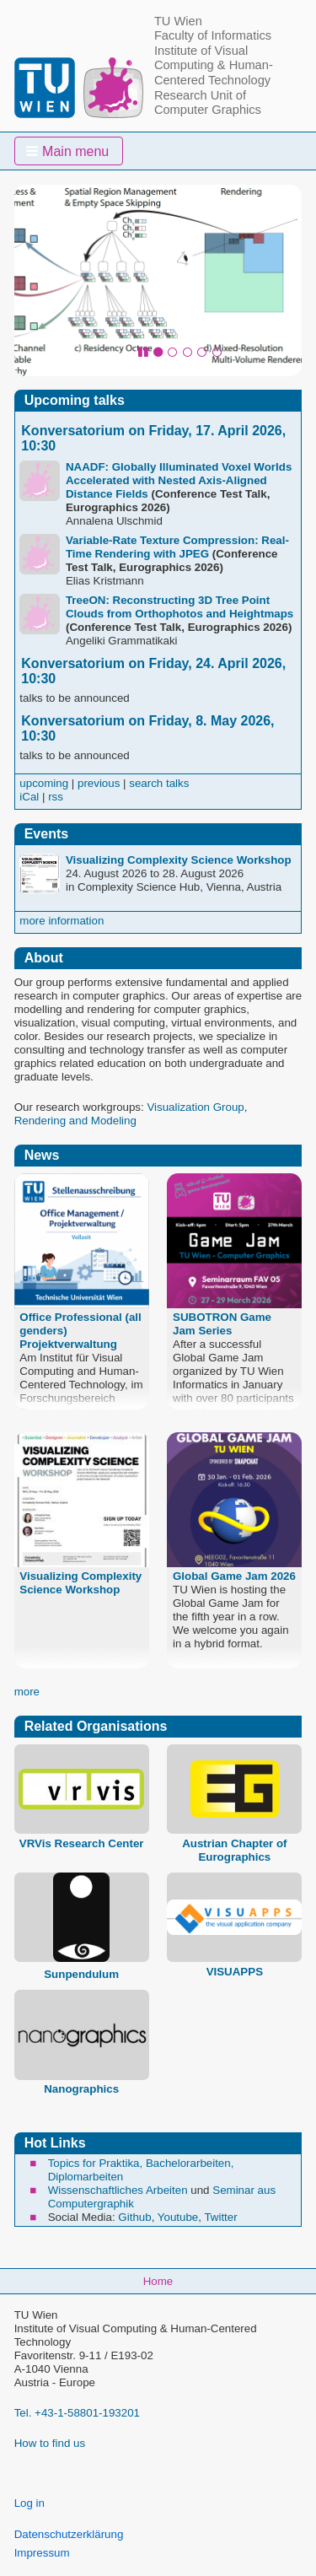  What do you see at coordinates (178, 2217) in the screenshot?
I see `Youtube` at bounding box center [178, 2217].